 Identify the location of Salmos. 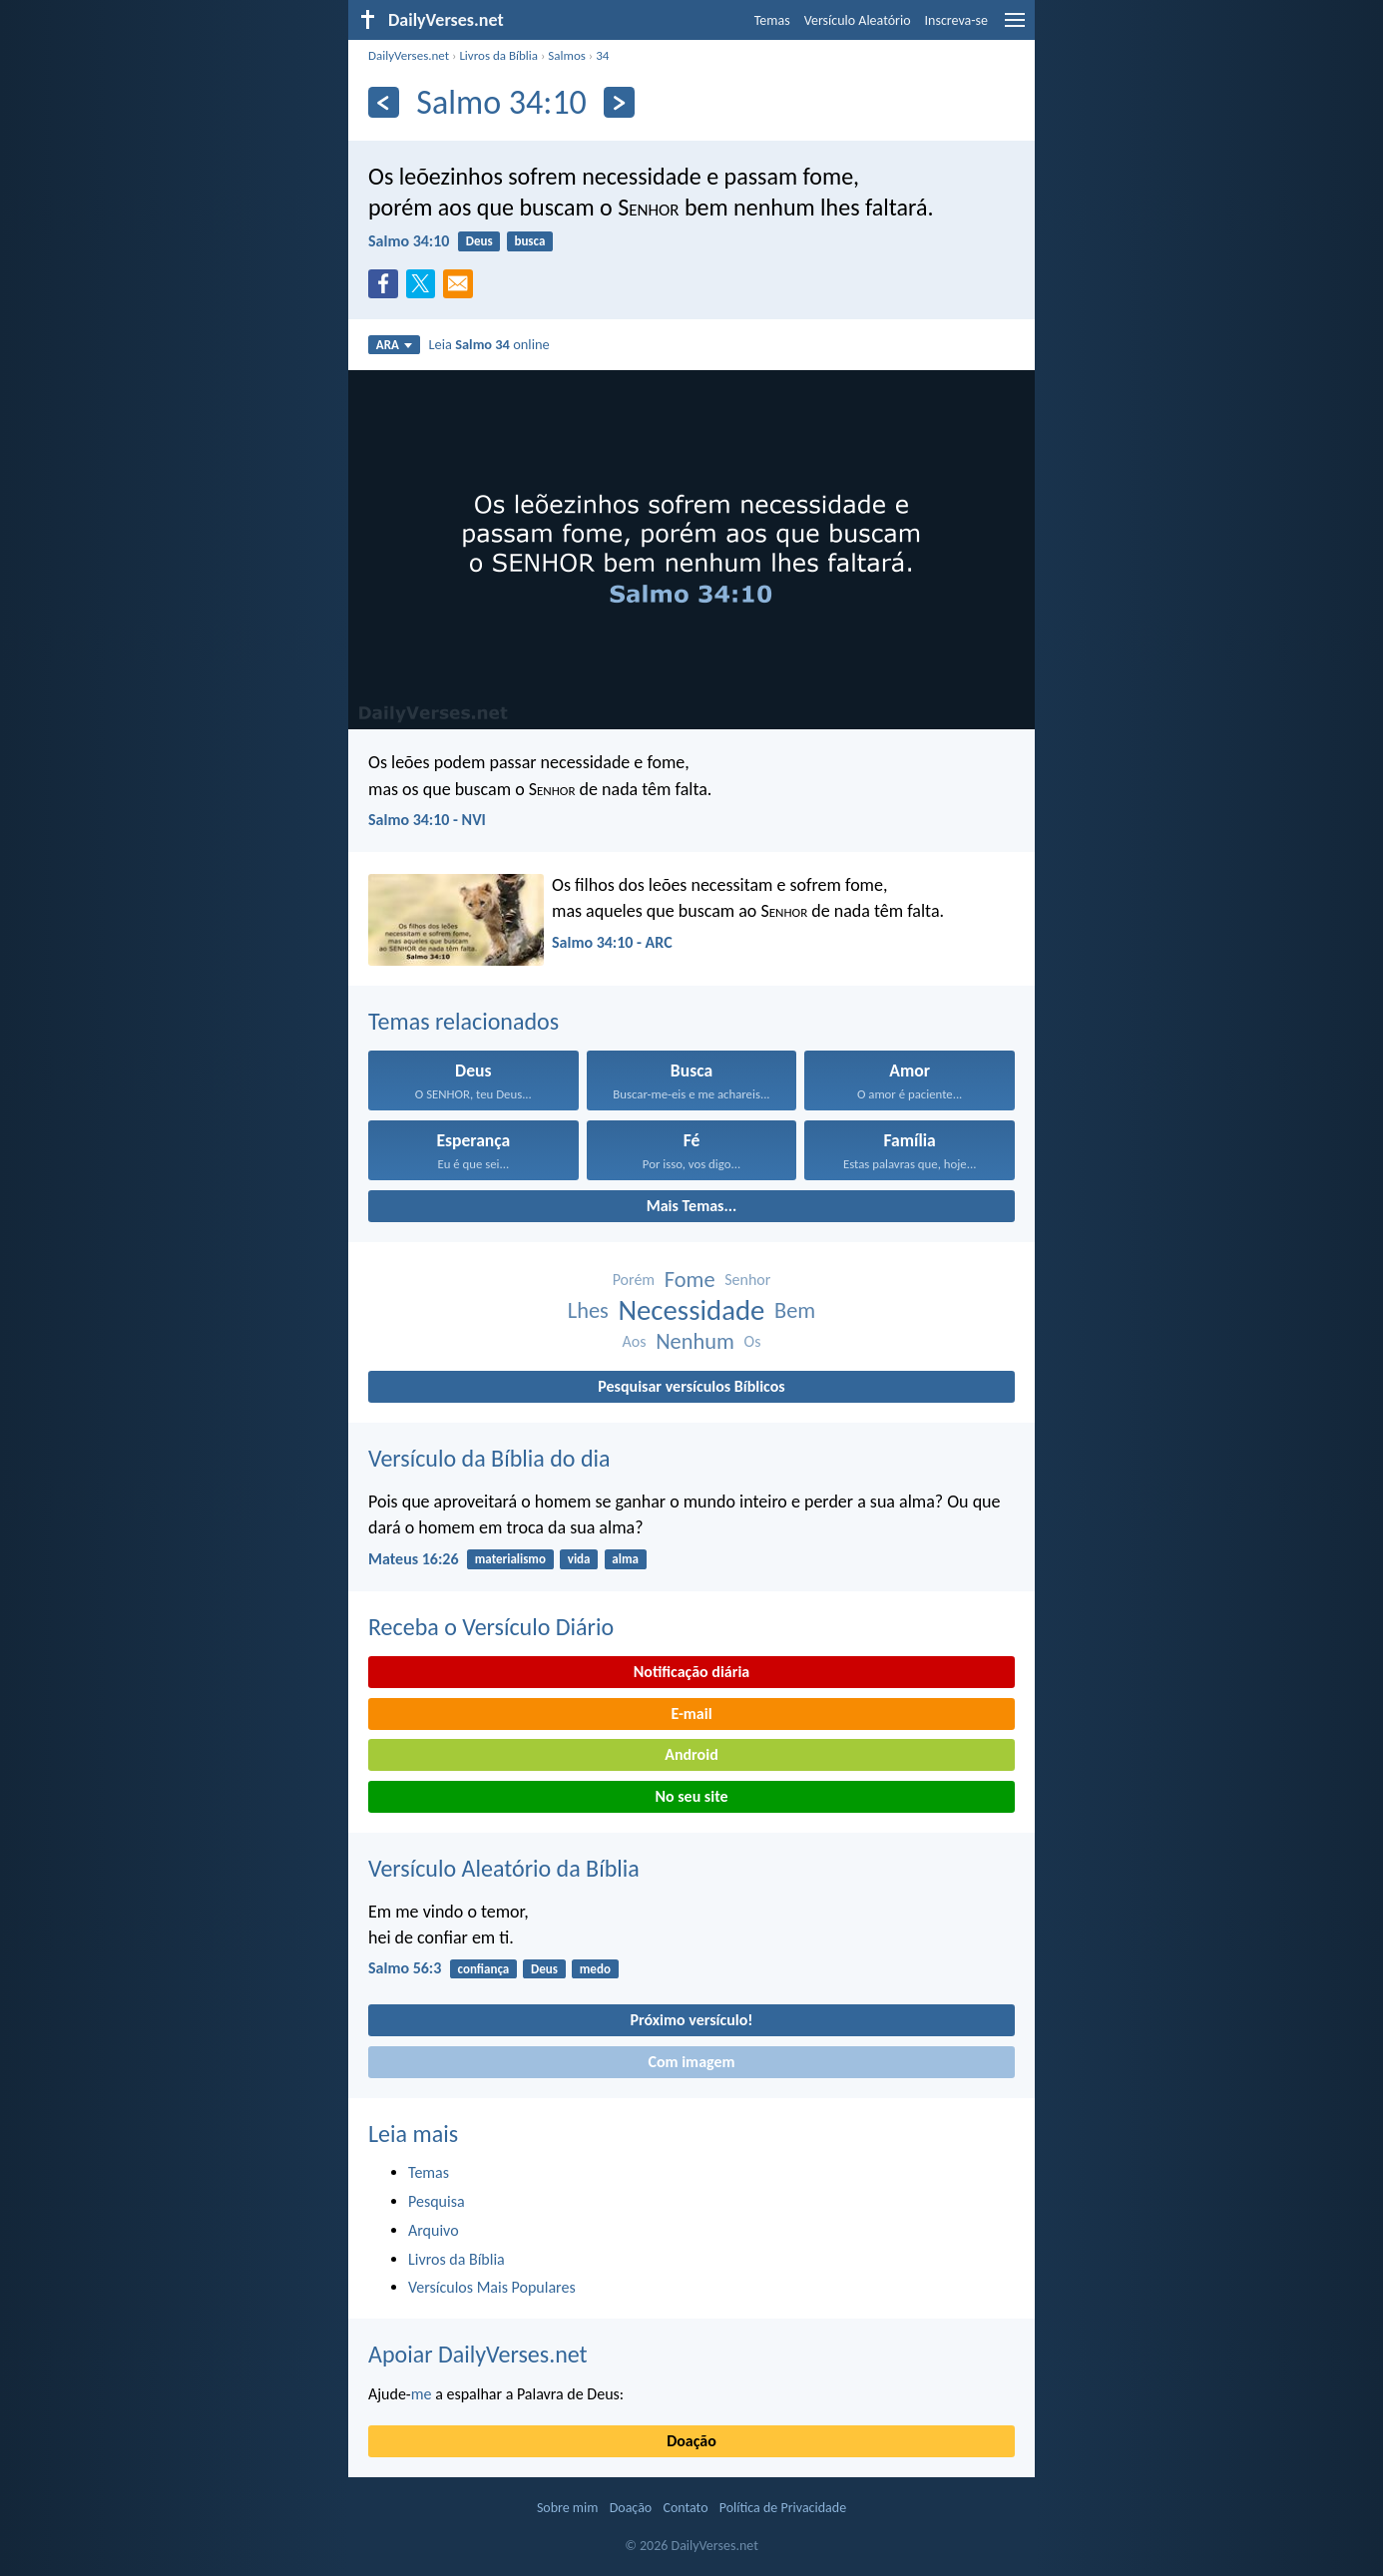
(567, 55).